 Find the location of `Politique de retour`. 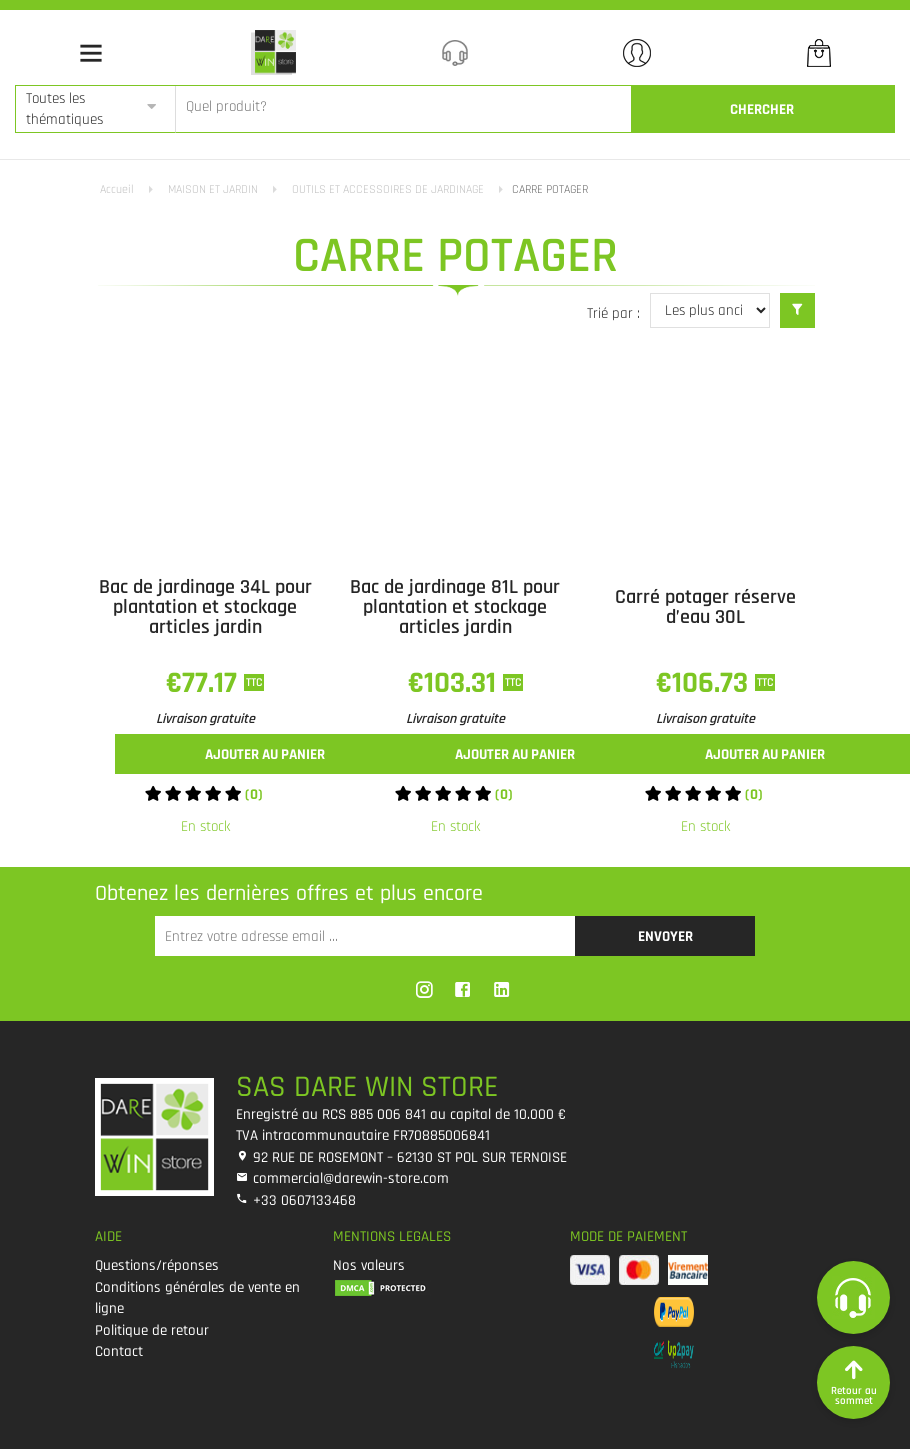

Politique de retour is located at coordinates (152, 1330).